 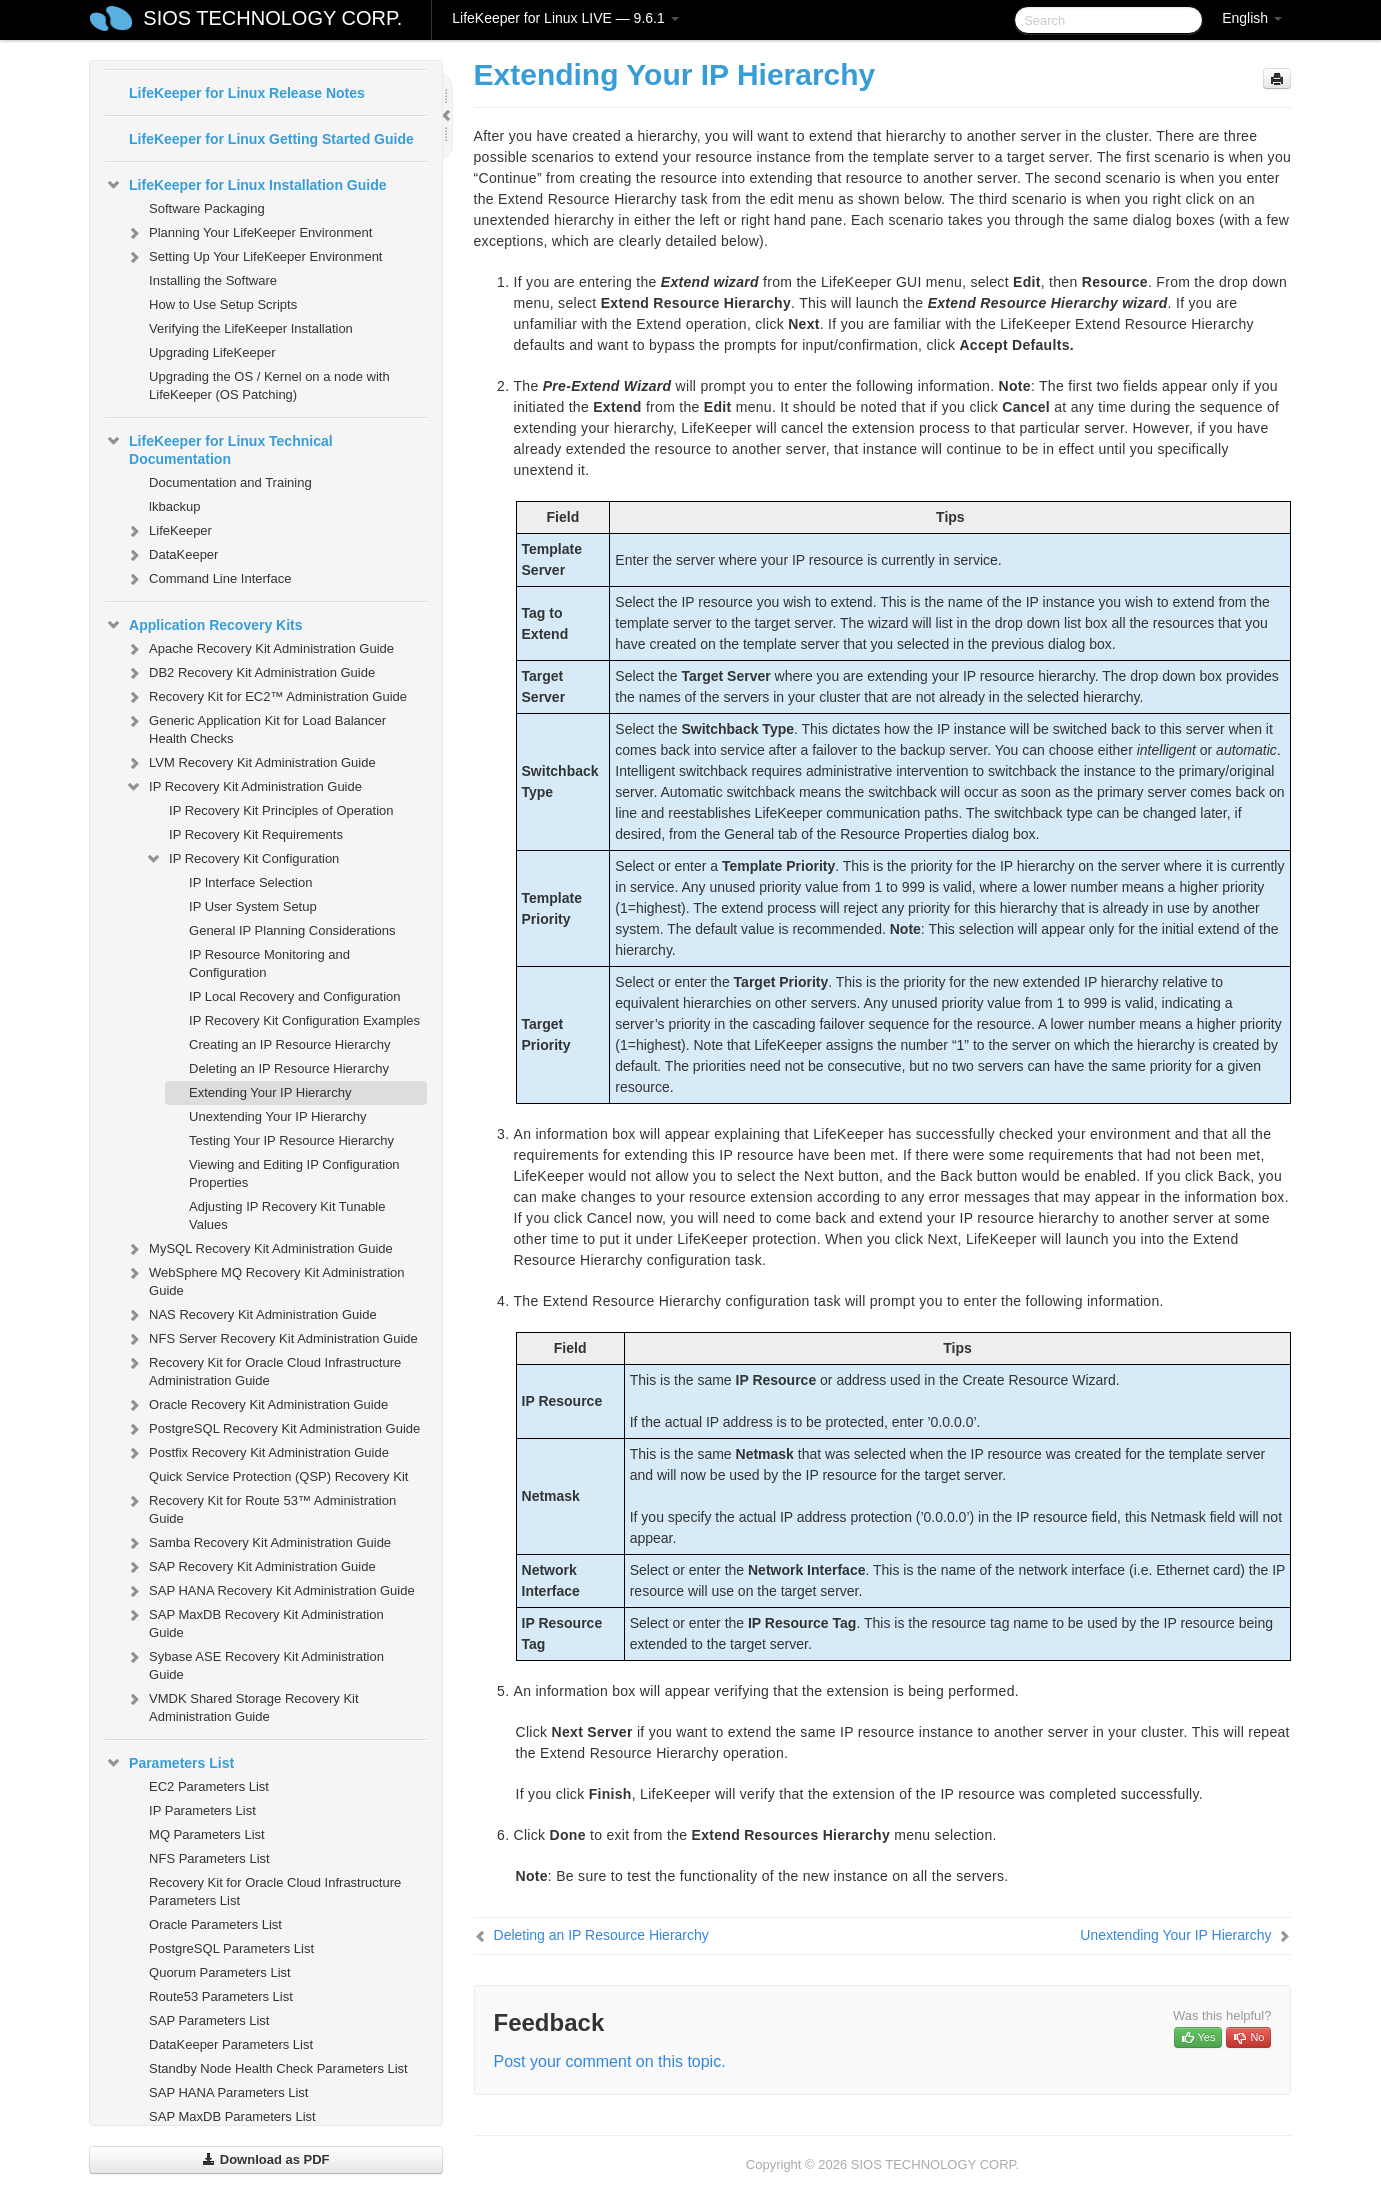 What do you see at coordinates (278, 1476) in the screenshot?
I see `Quick Service Protection (QSP) Recovery Kit` at bounding box center [278, 1476].